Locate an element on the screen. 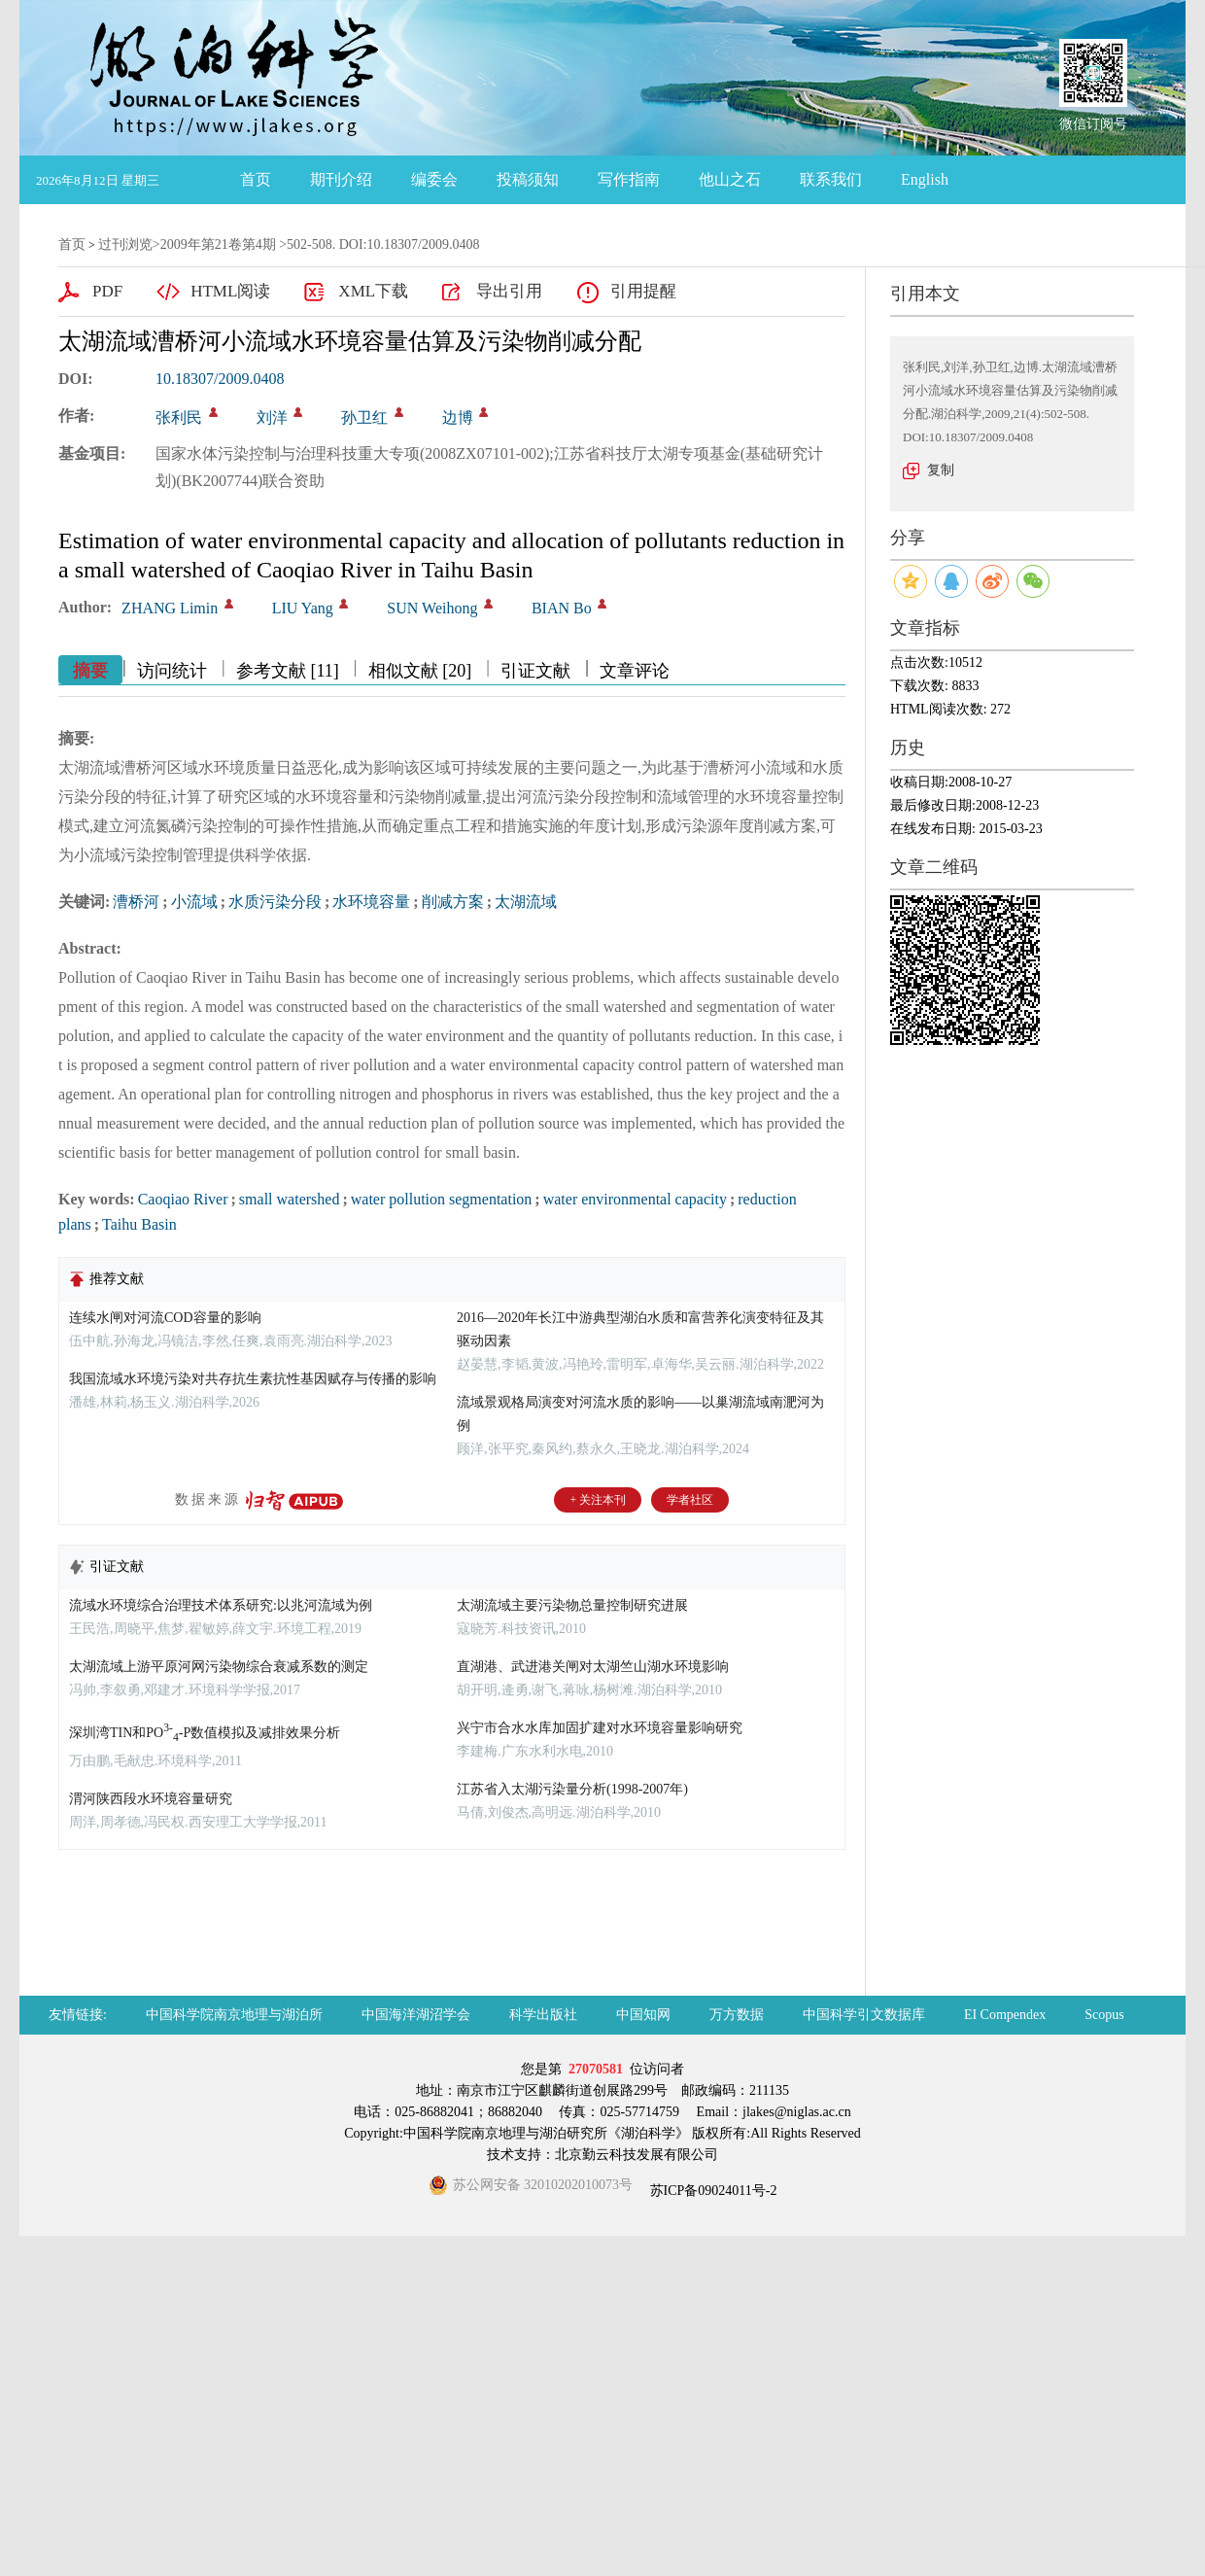 The image size is (1205, 2576). 渭河陕西段水环境容量研究 is located at coordinates (150, 1799).